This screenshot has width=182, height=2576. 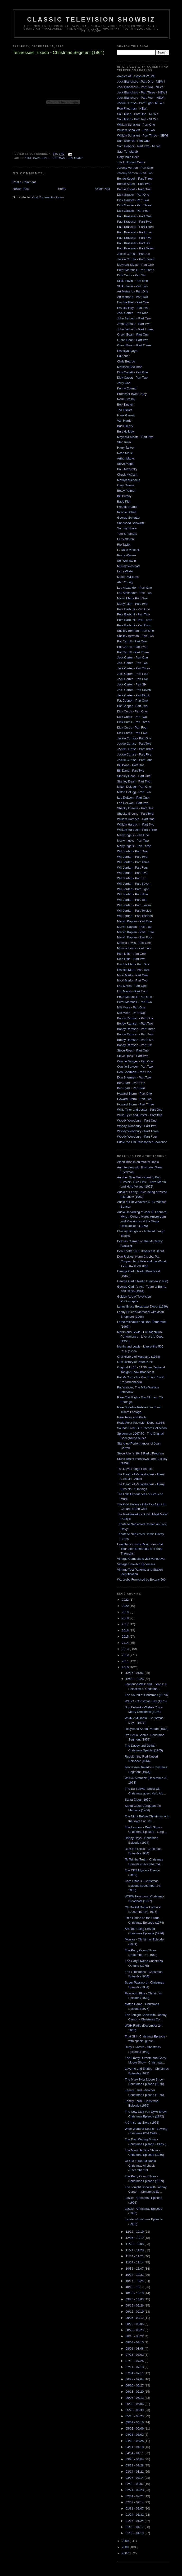 I want to click on Stanley Dean - Part Two, so click(x=133, y=781).